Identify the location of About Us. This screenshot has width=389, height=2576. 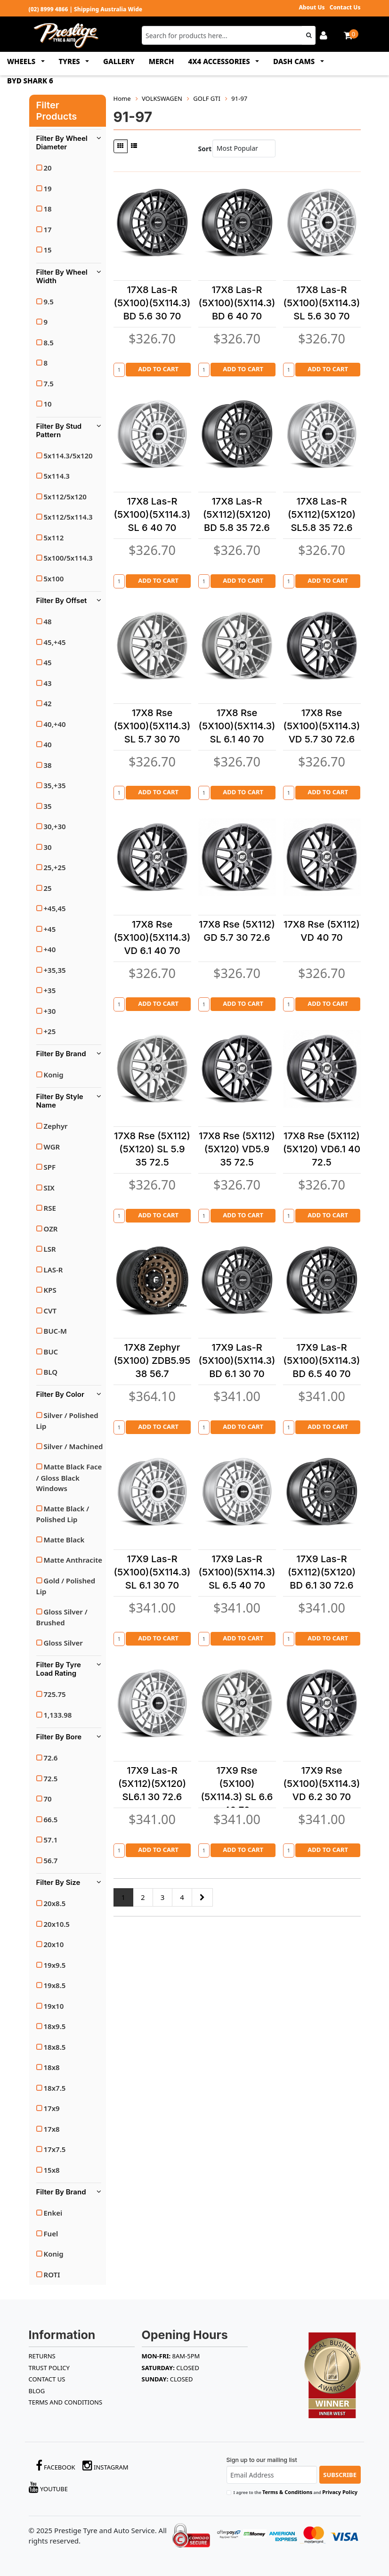
(311, 7).